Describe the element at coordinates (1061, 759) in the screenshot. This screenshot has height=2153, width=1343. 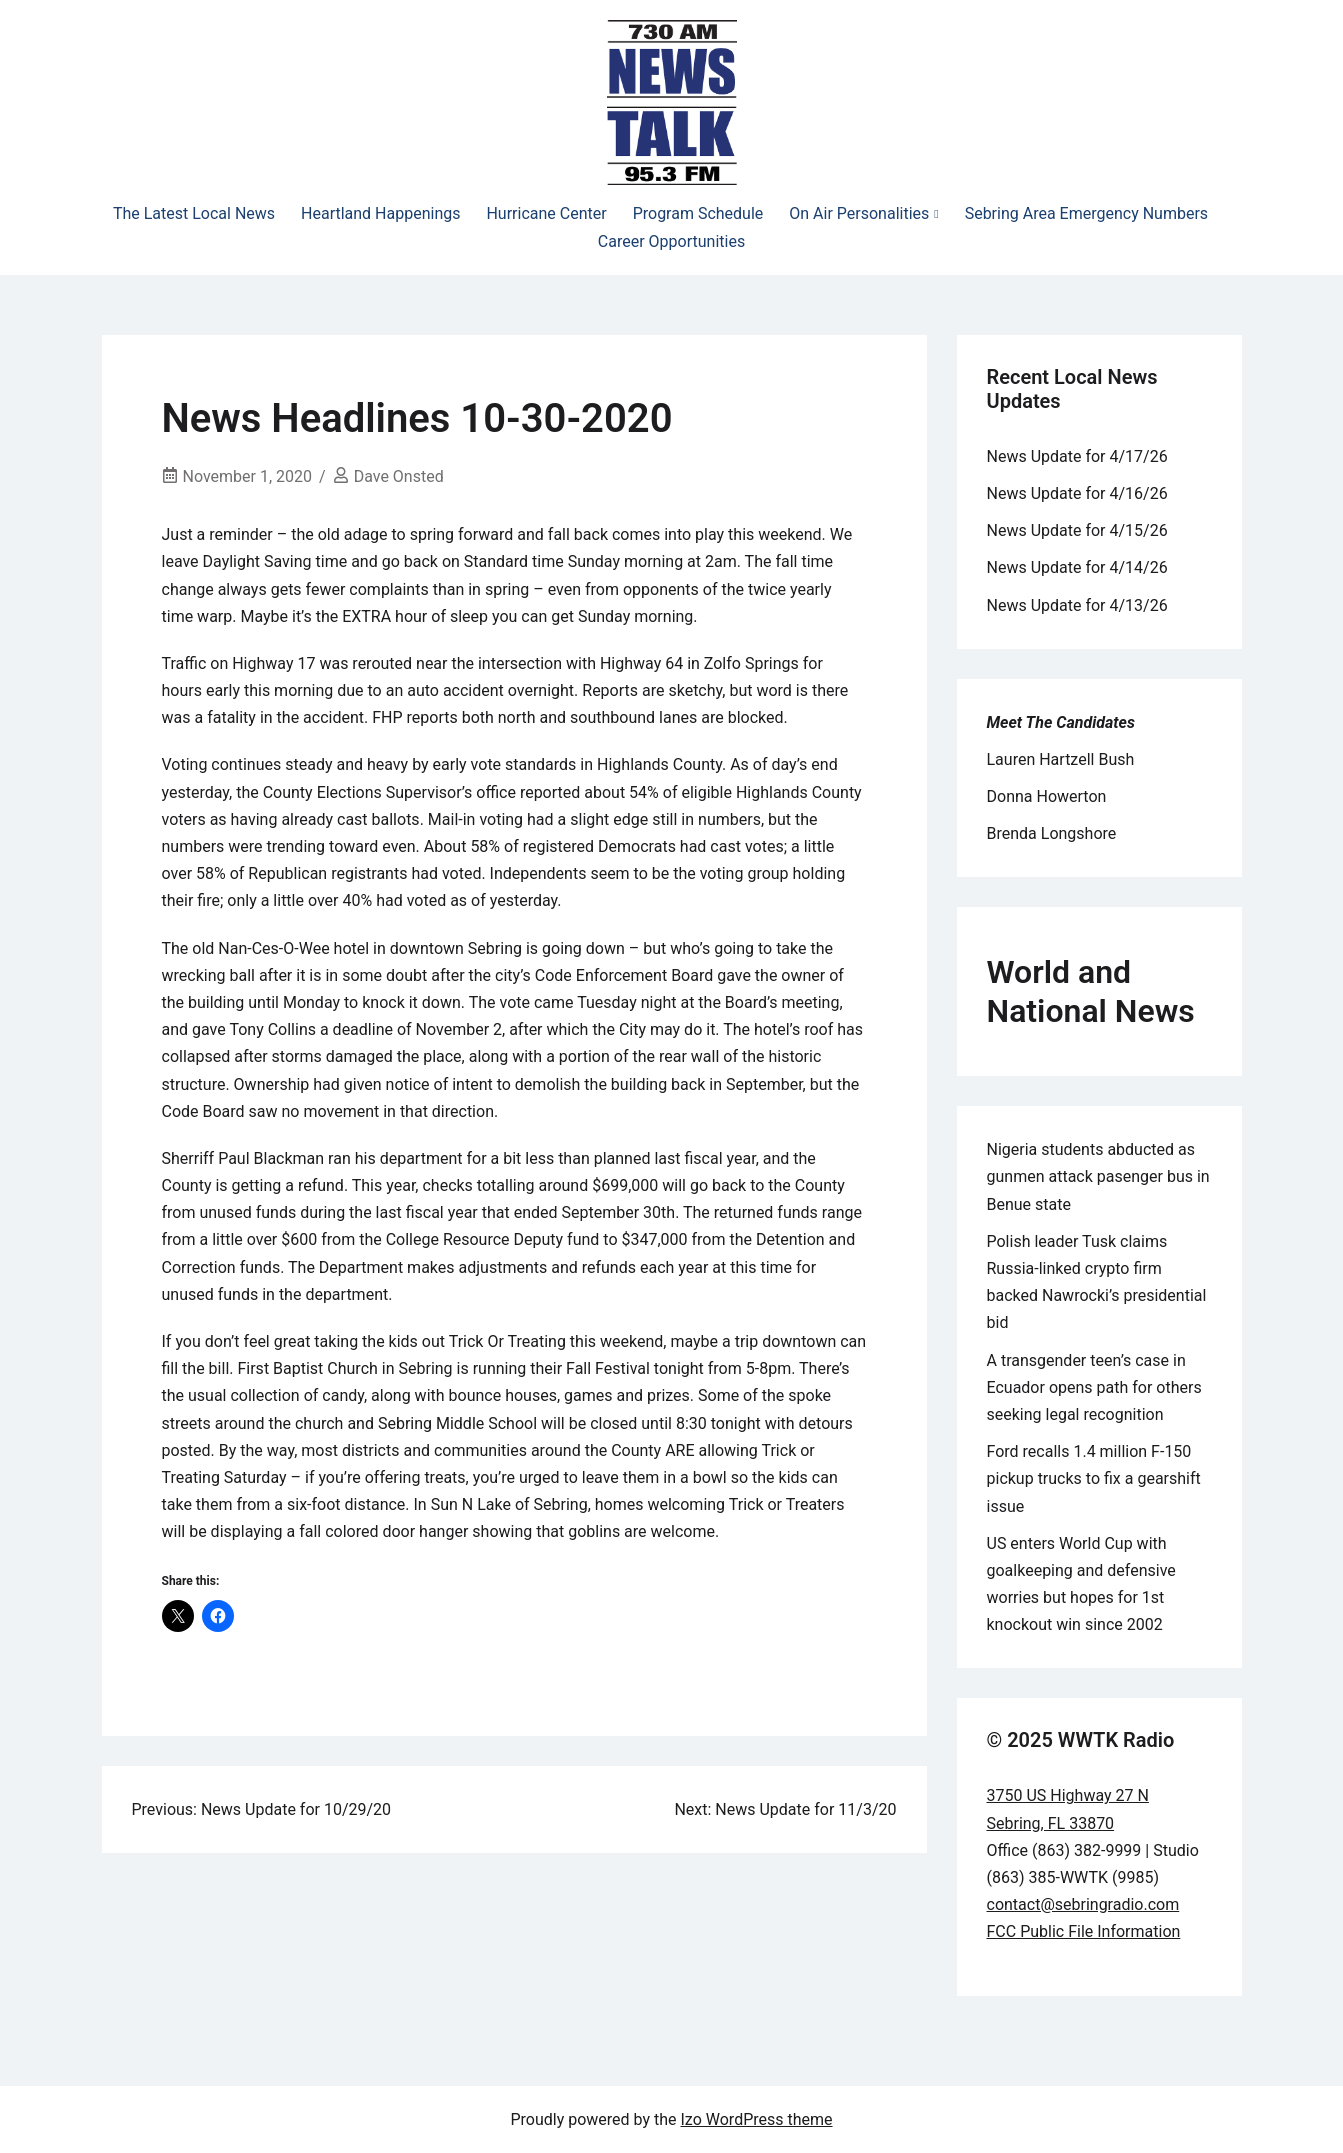
I see `Lauren Hartzell Bush` at that location.